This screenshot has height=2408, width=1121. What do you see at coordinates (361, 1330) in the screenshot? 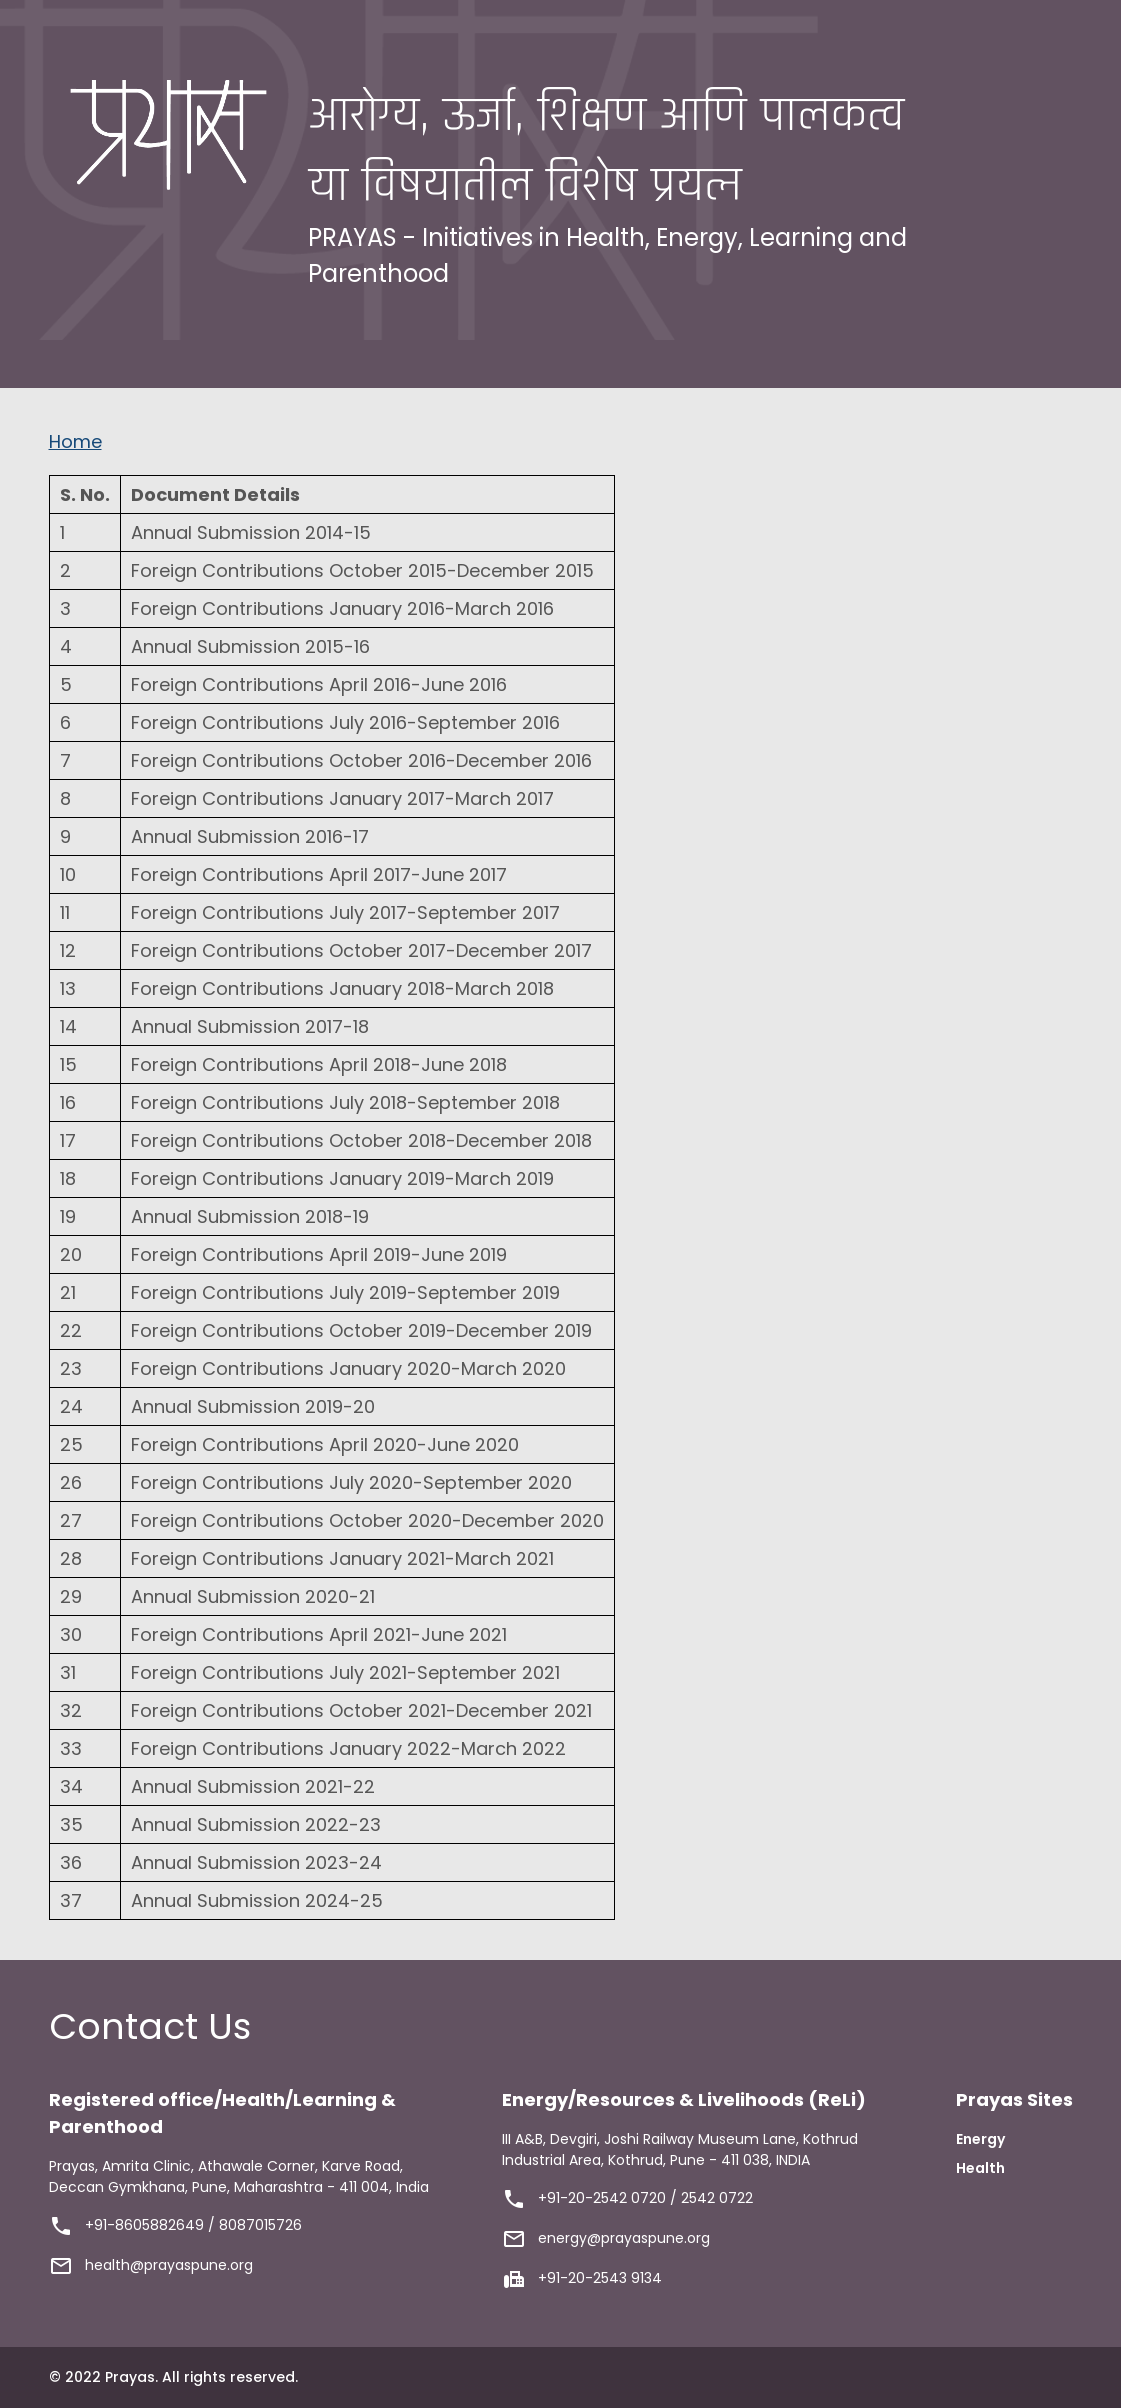
I see `Foreign Contributions October 2019-December 2019` at bounding box center [361, 1330].